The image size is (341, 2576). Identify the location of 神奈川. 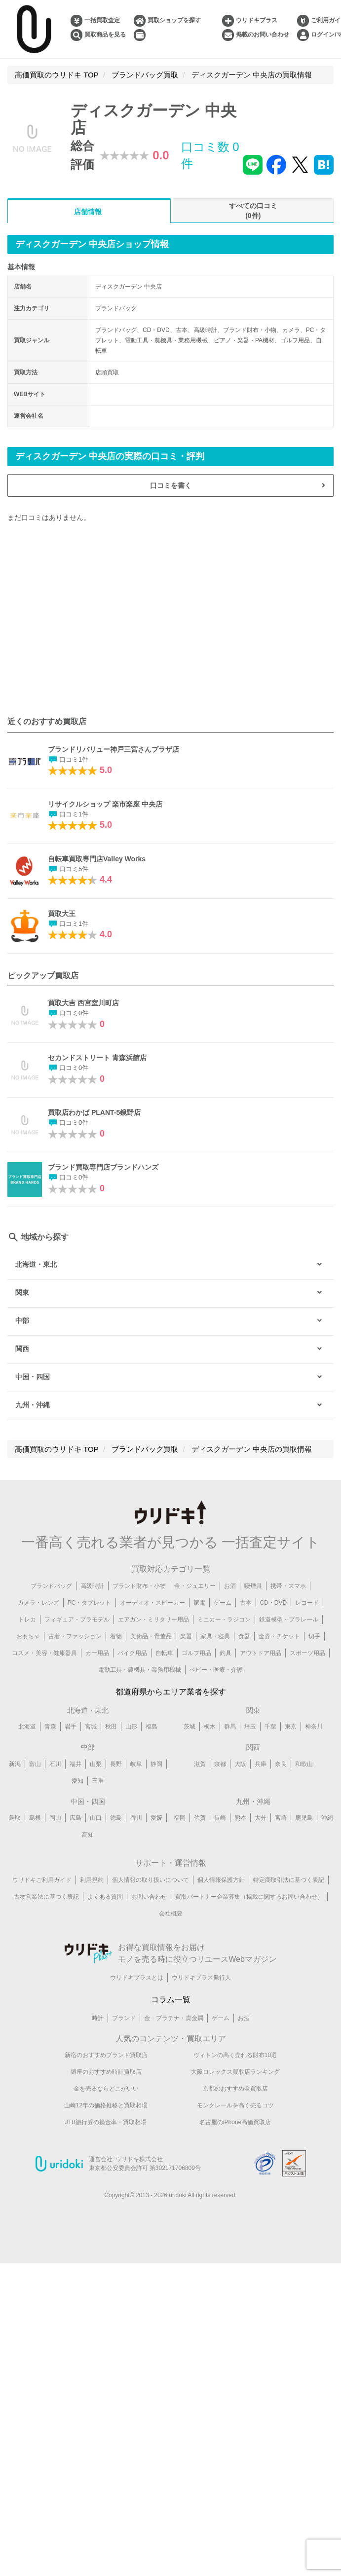
(314, 1726).